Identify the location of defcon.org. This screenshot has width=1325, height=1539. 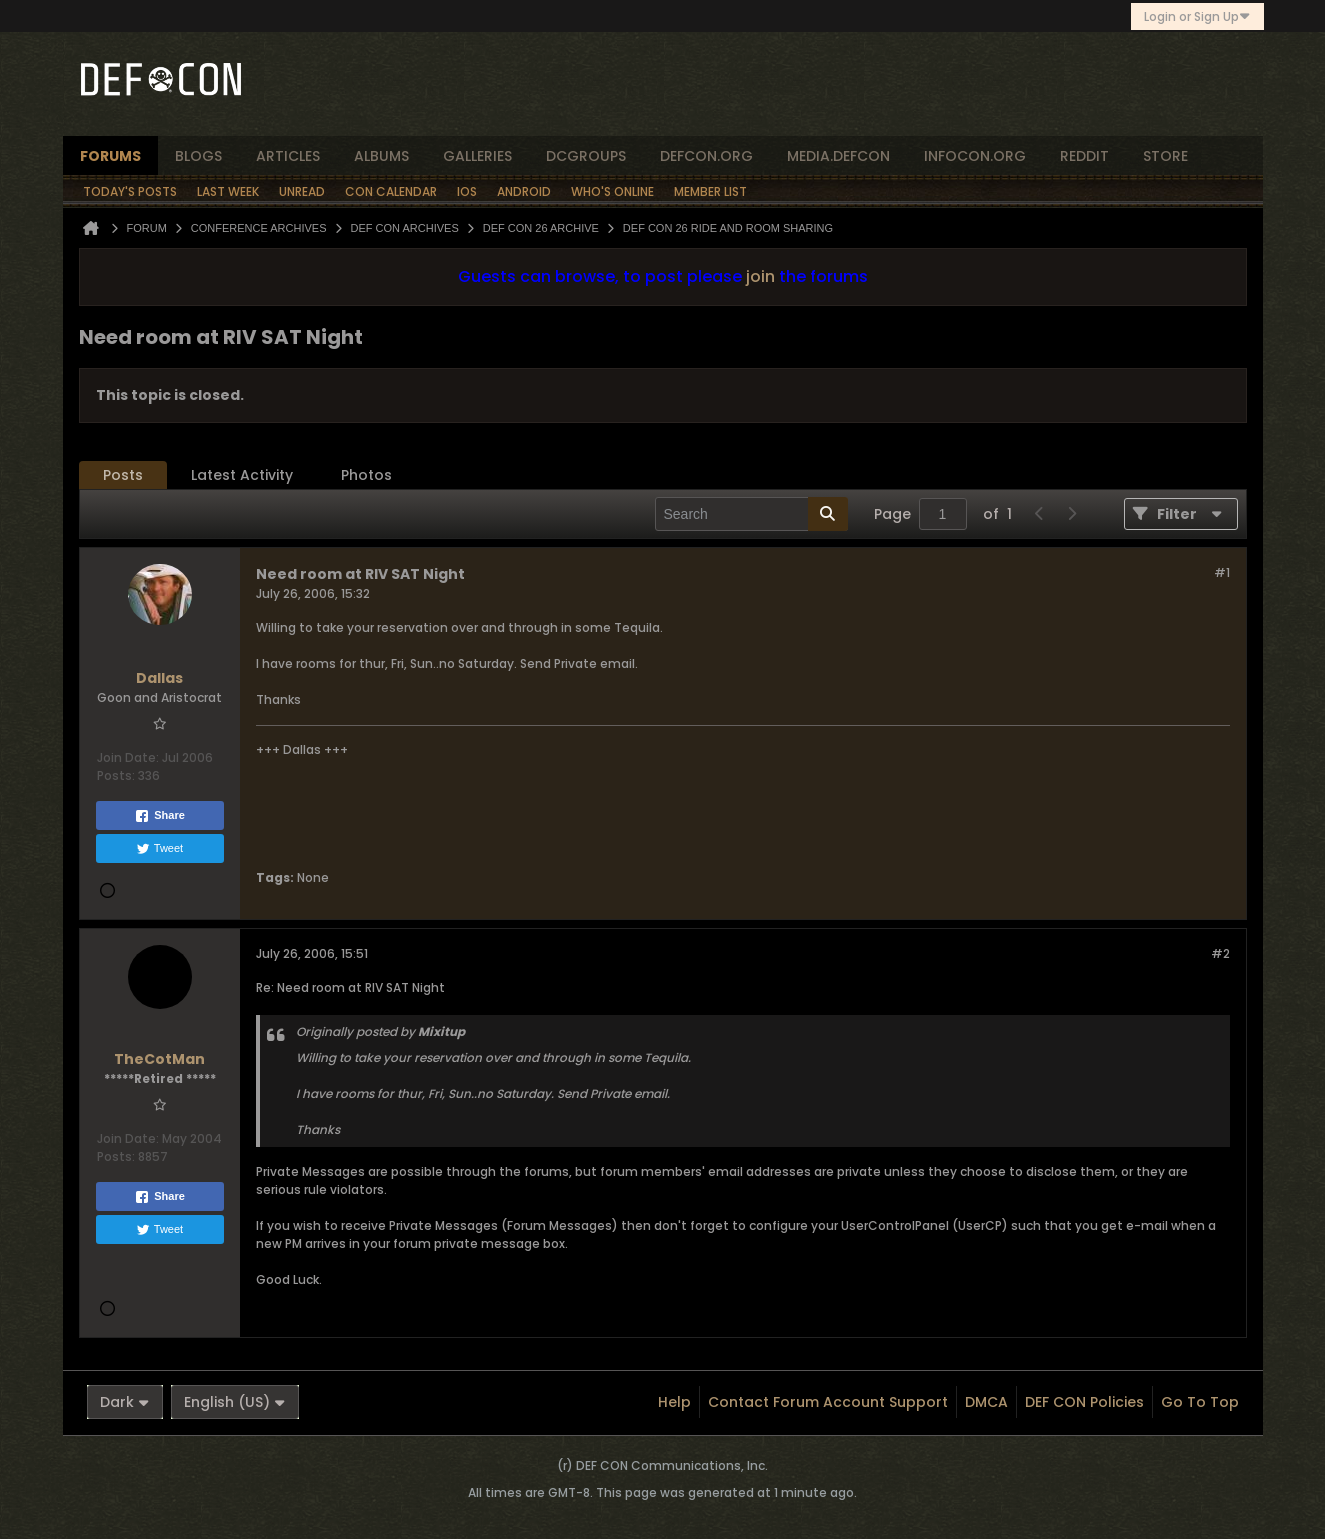
(706, 156).